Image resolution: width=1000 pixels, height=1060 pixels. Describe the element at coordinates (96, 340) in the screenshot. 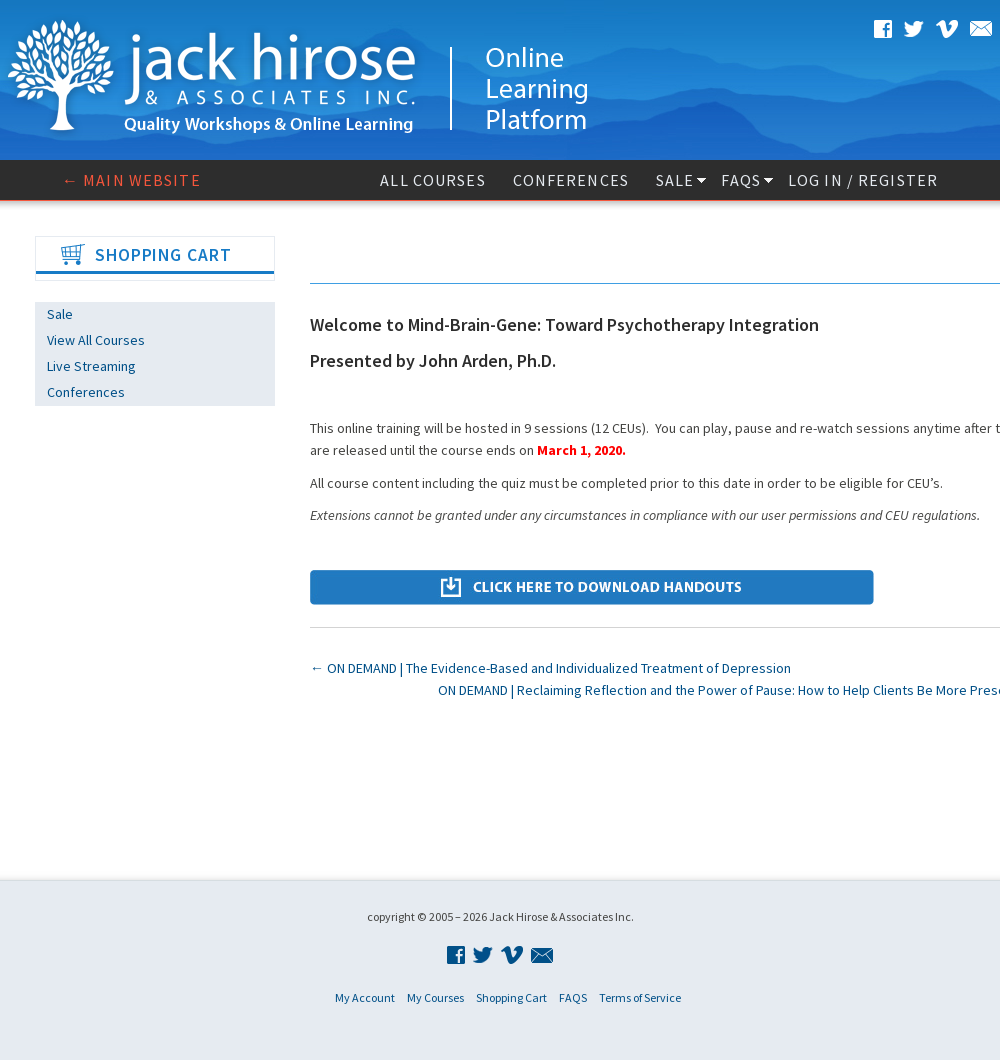

I see `View All Courses` at that location.